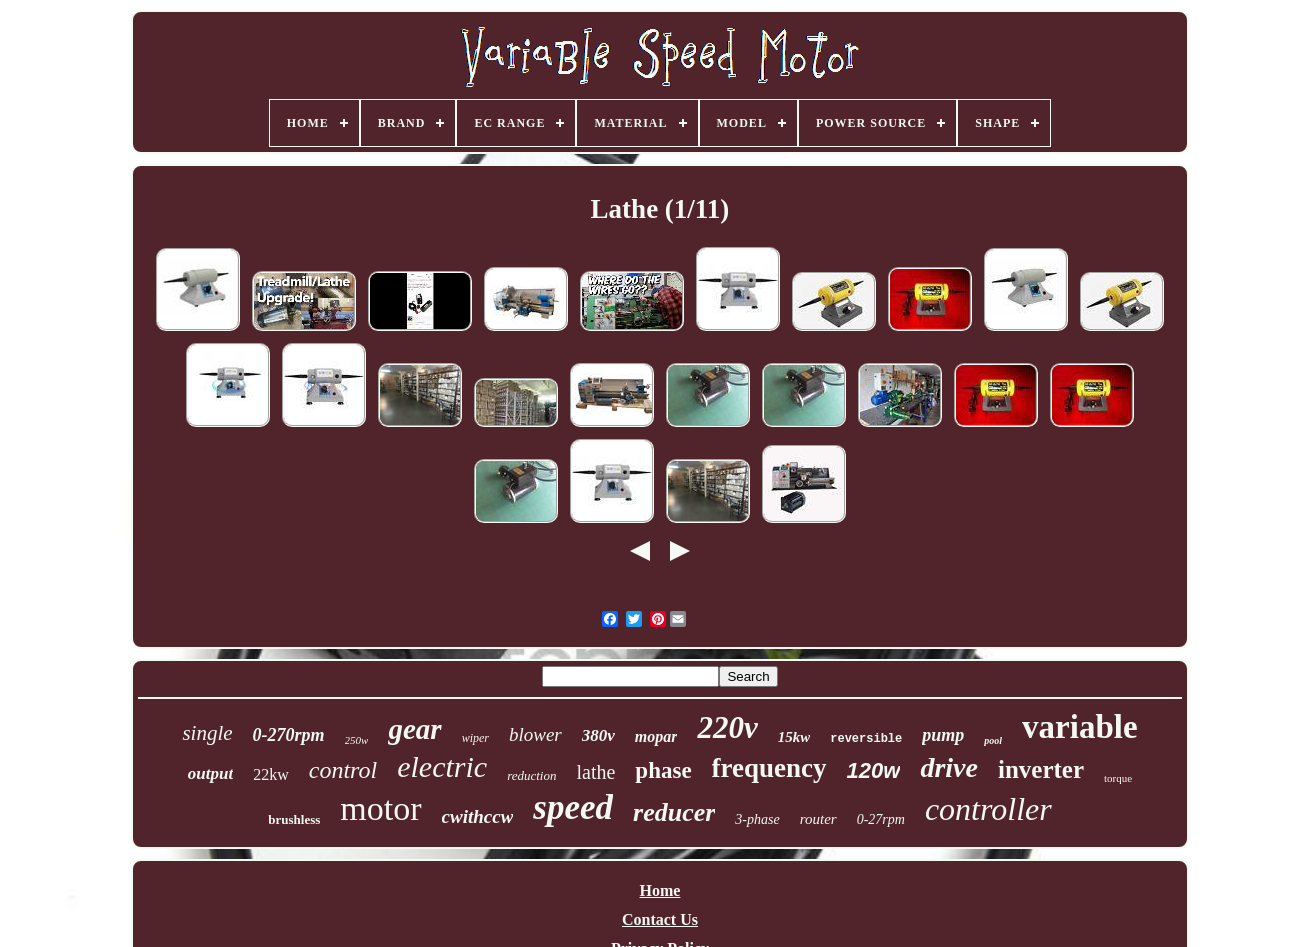 The width and height of the screenshot is (1306, 947). What do you see at coordinates (943, 735) in the screenshot?
I see `pump` at bounding box center [943, 735].